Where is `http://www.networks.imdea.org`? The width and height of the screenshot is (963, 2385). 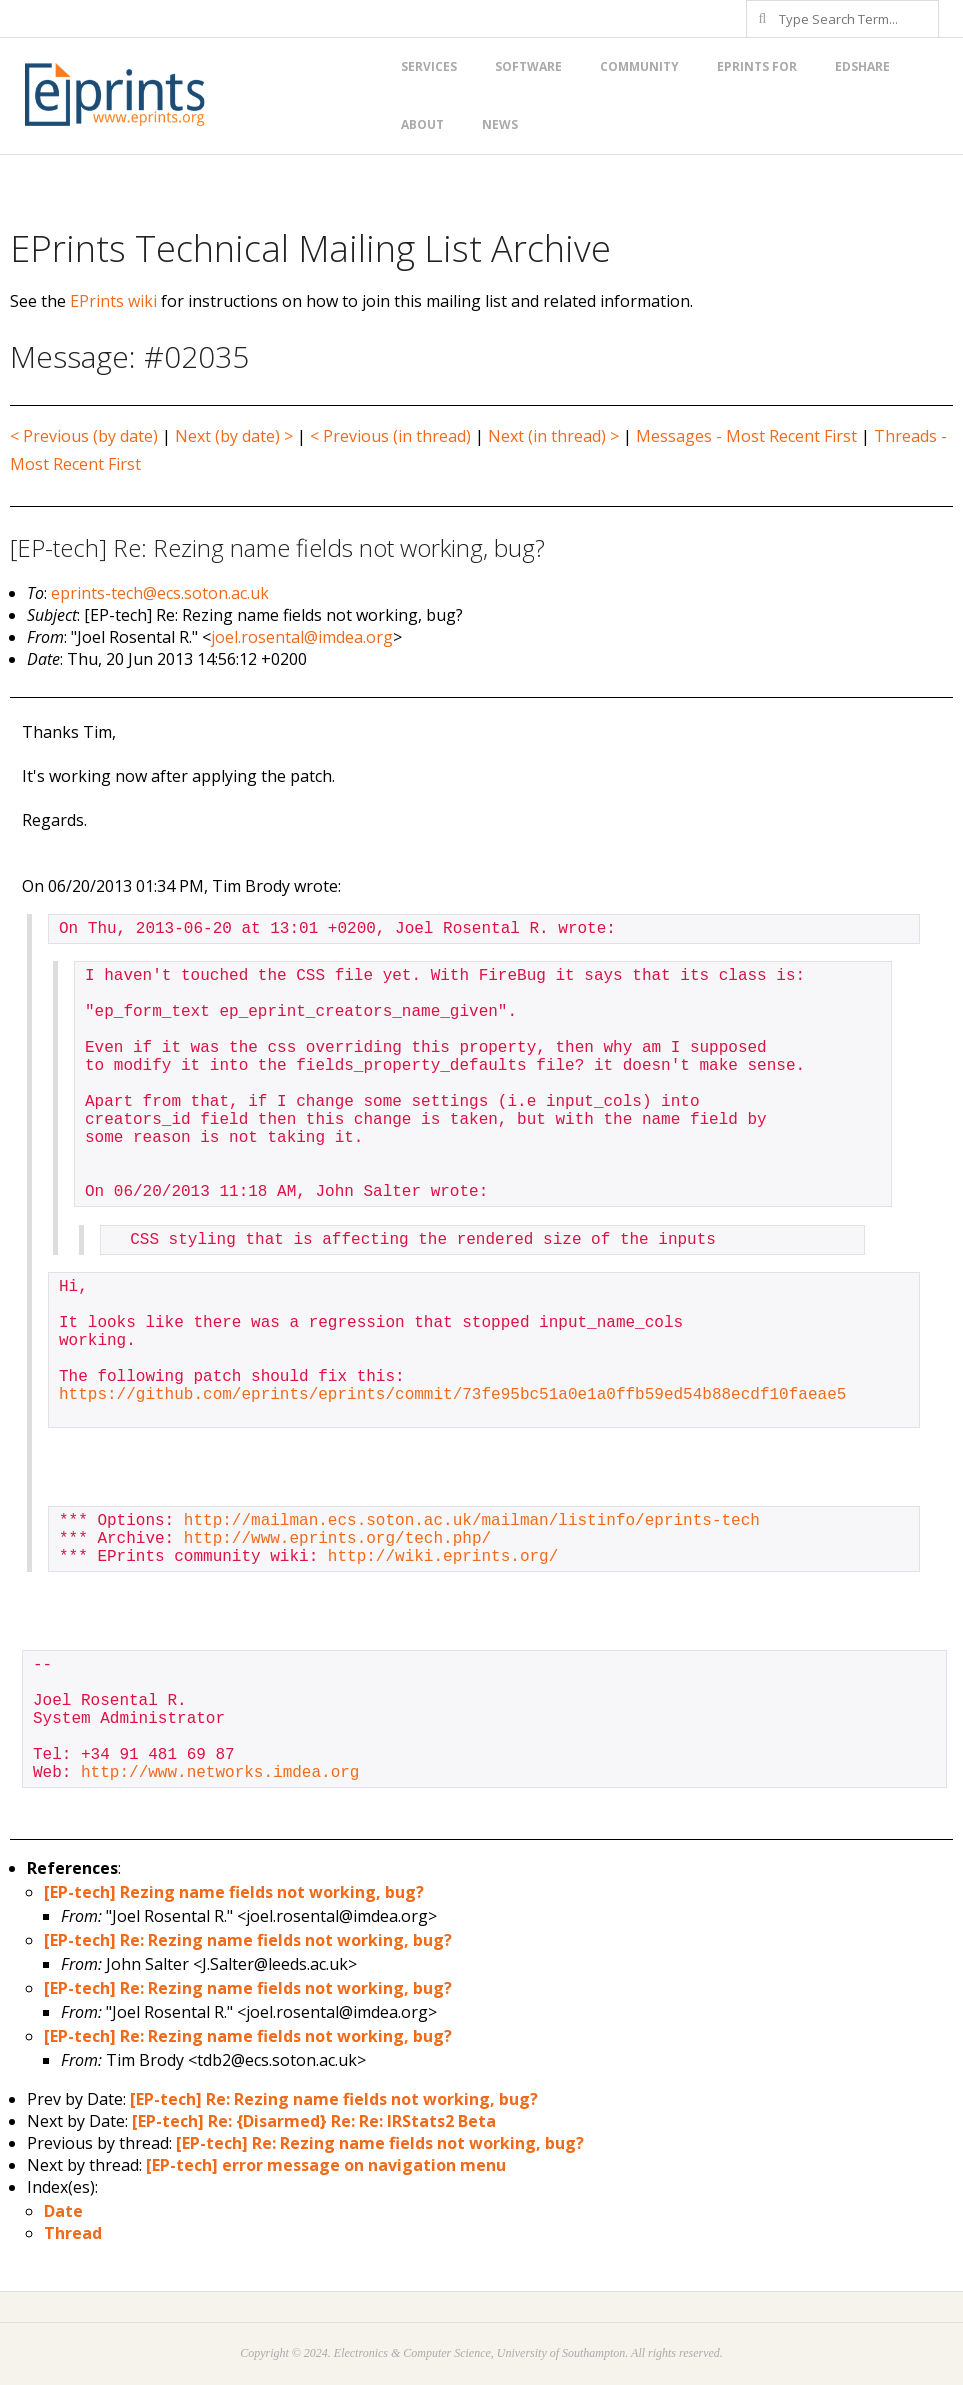
http://www.networks.imdea.org is located at coordinates (220, 1773).